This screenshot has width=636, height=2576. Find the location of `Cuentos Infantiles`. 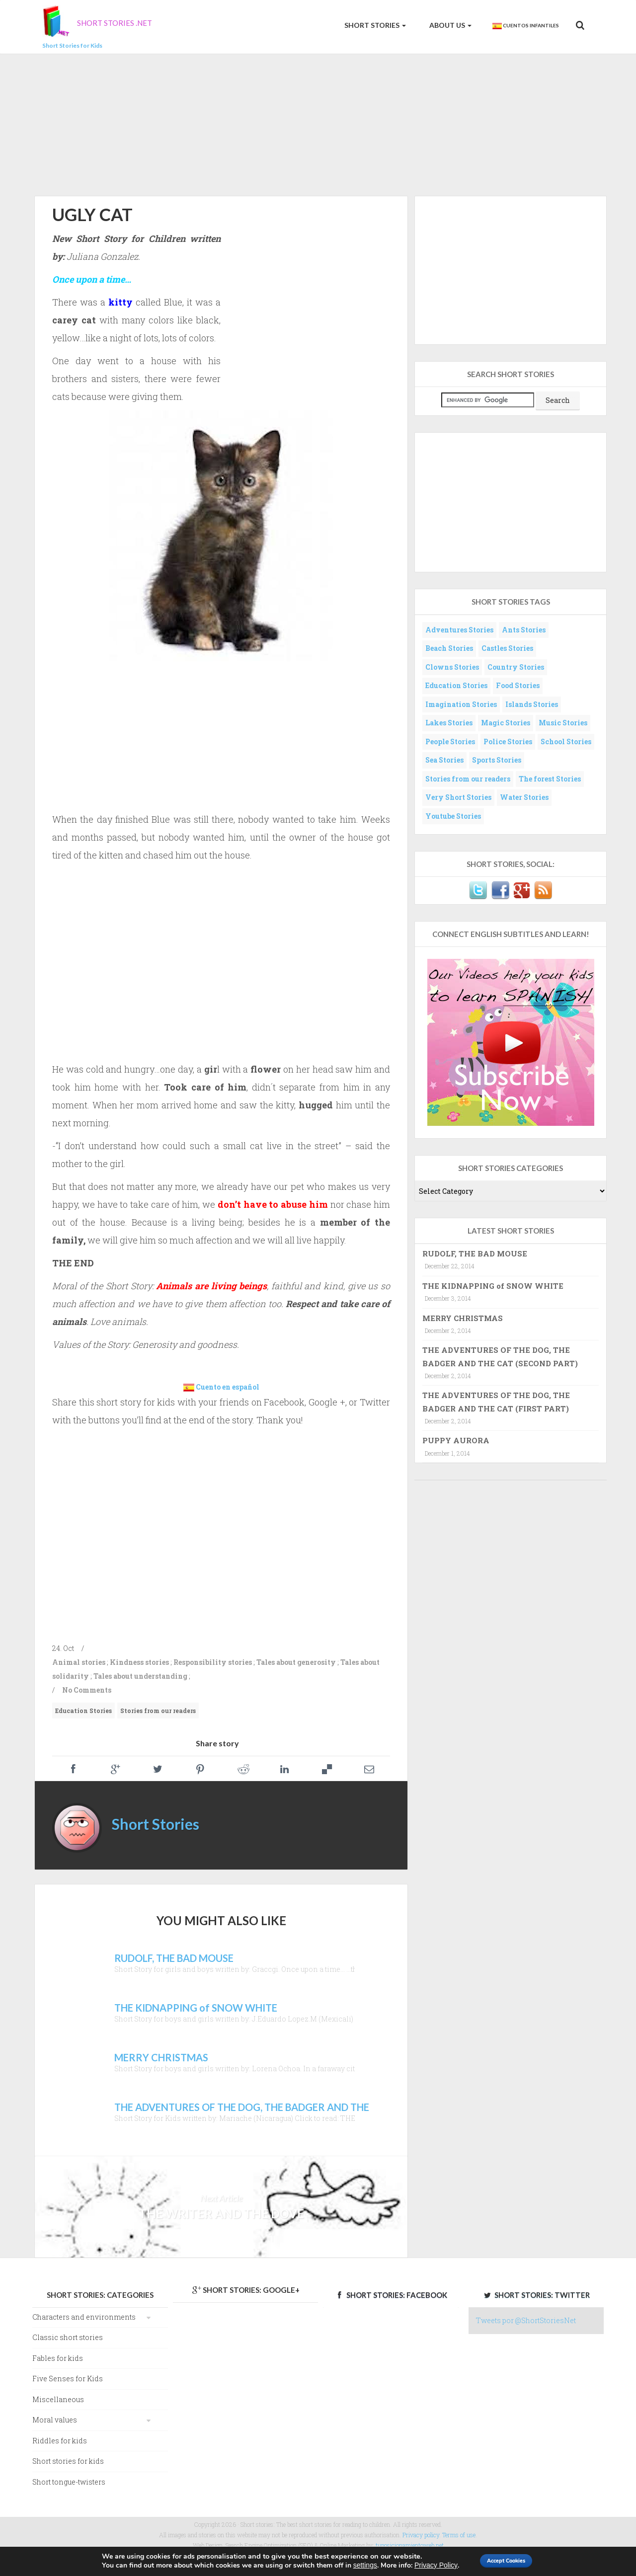

Cuentos Infantiles is located at coordinates (525, 25).